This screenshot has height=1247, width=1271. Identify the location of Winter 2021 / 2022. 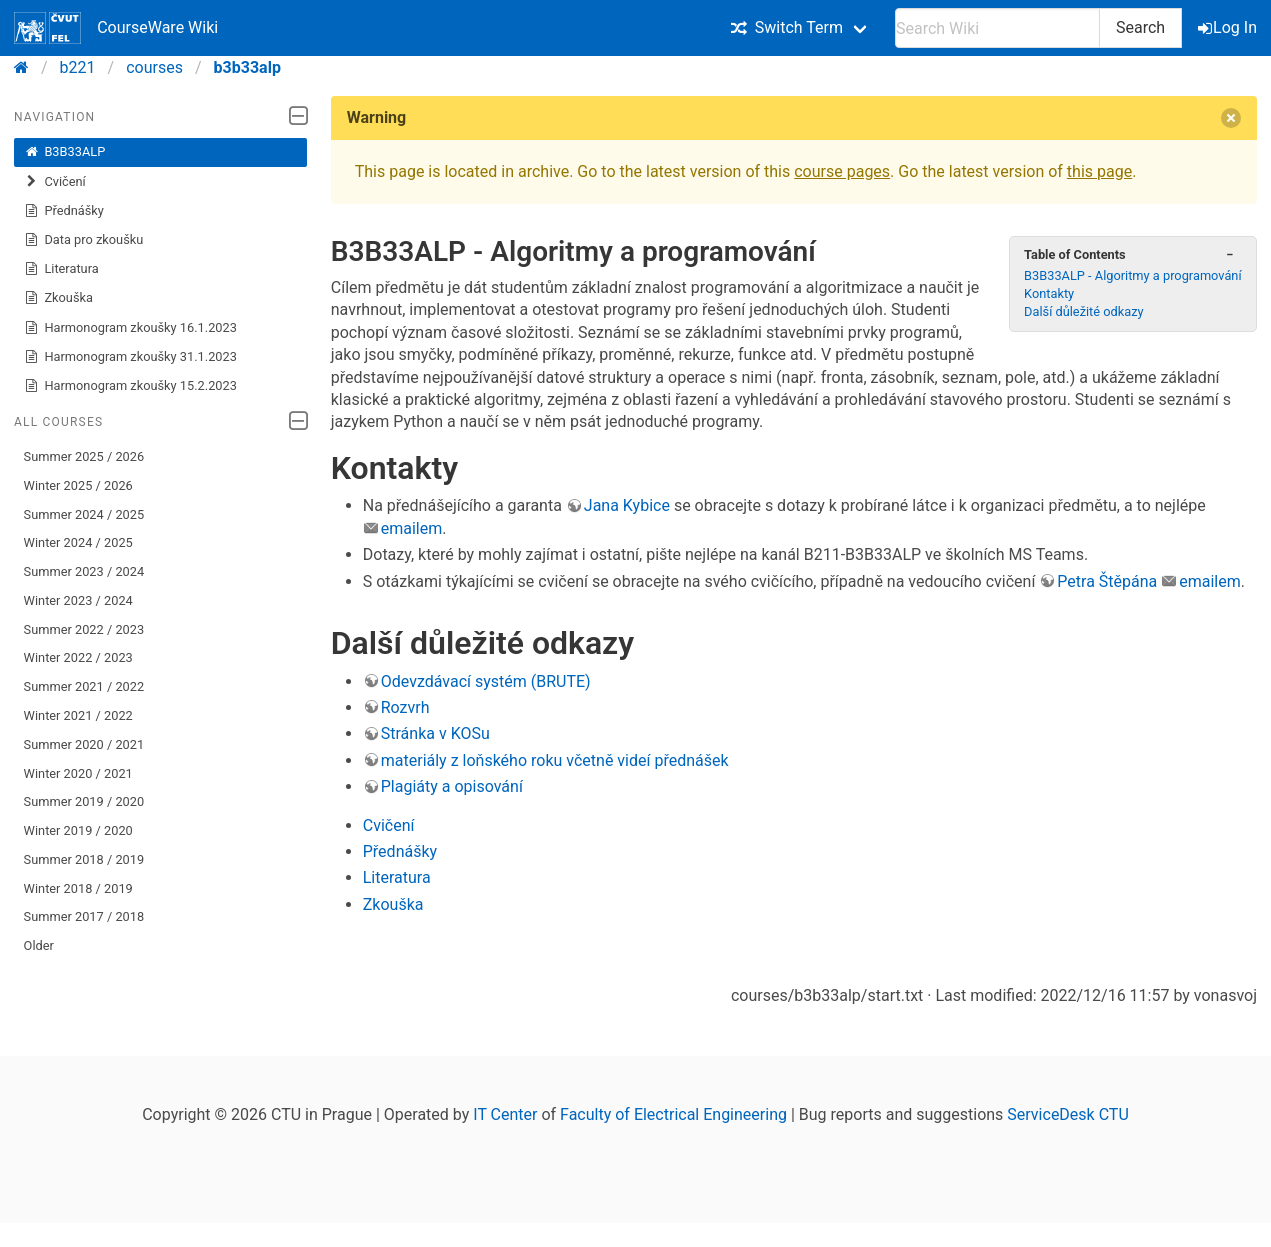
(78, 715).